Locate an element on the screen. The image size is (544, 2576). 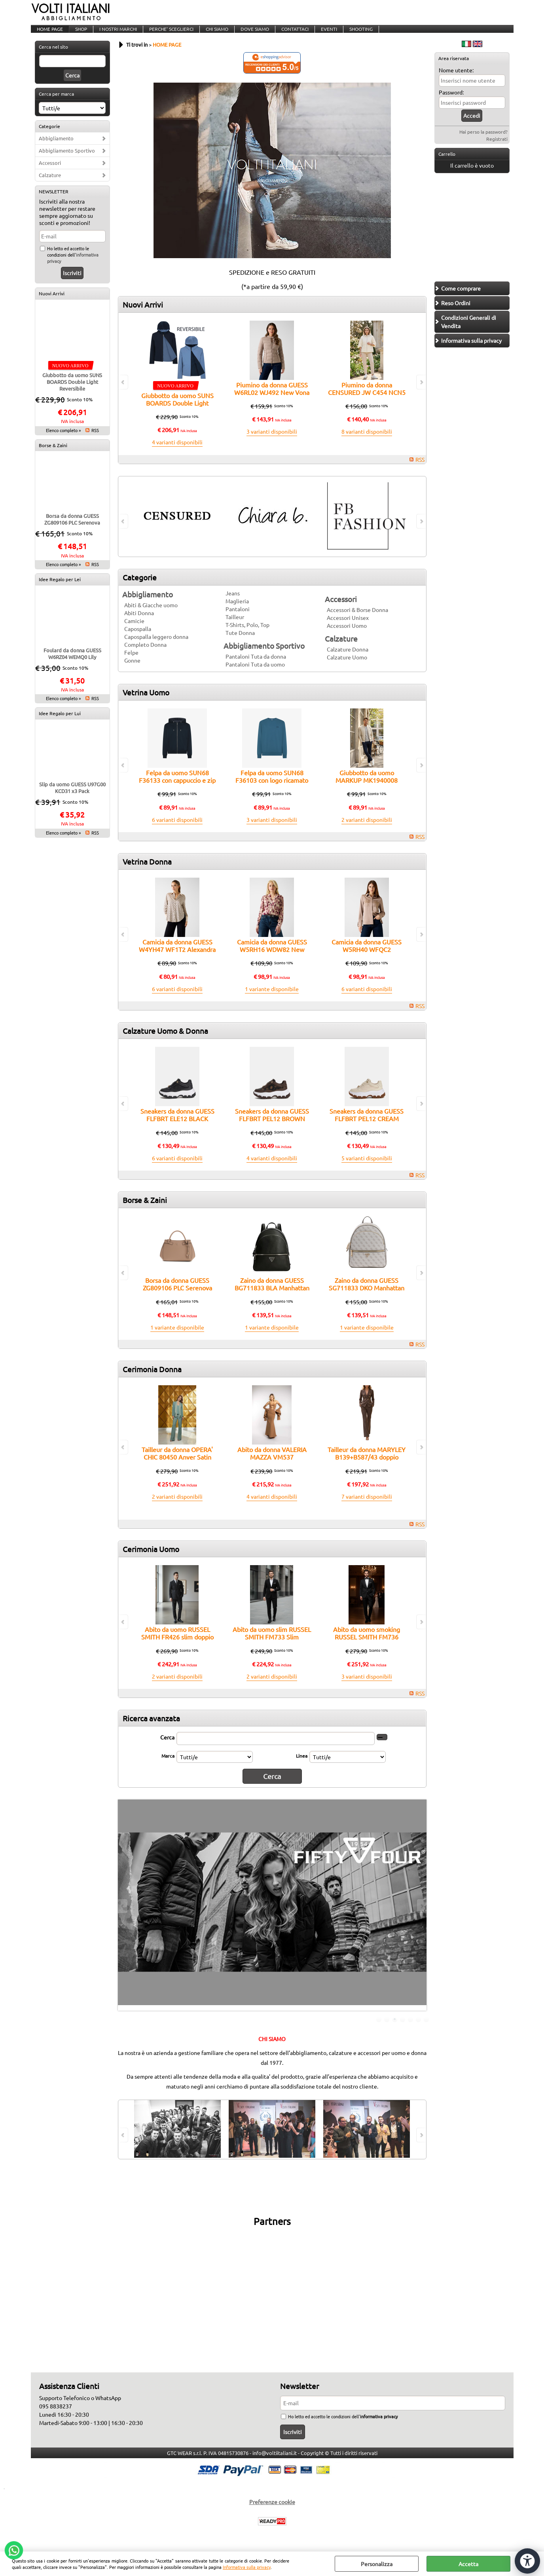
Slip da uomo GUESS U97G00 KCD31 x3 Pack is located at coordinates (72, 798).